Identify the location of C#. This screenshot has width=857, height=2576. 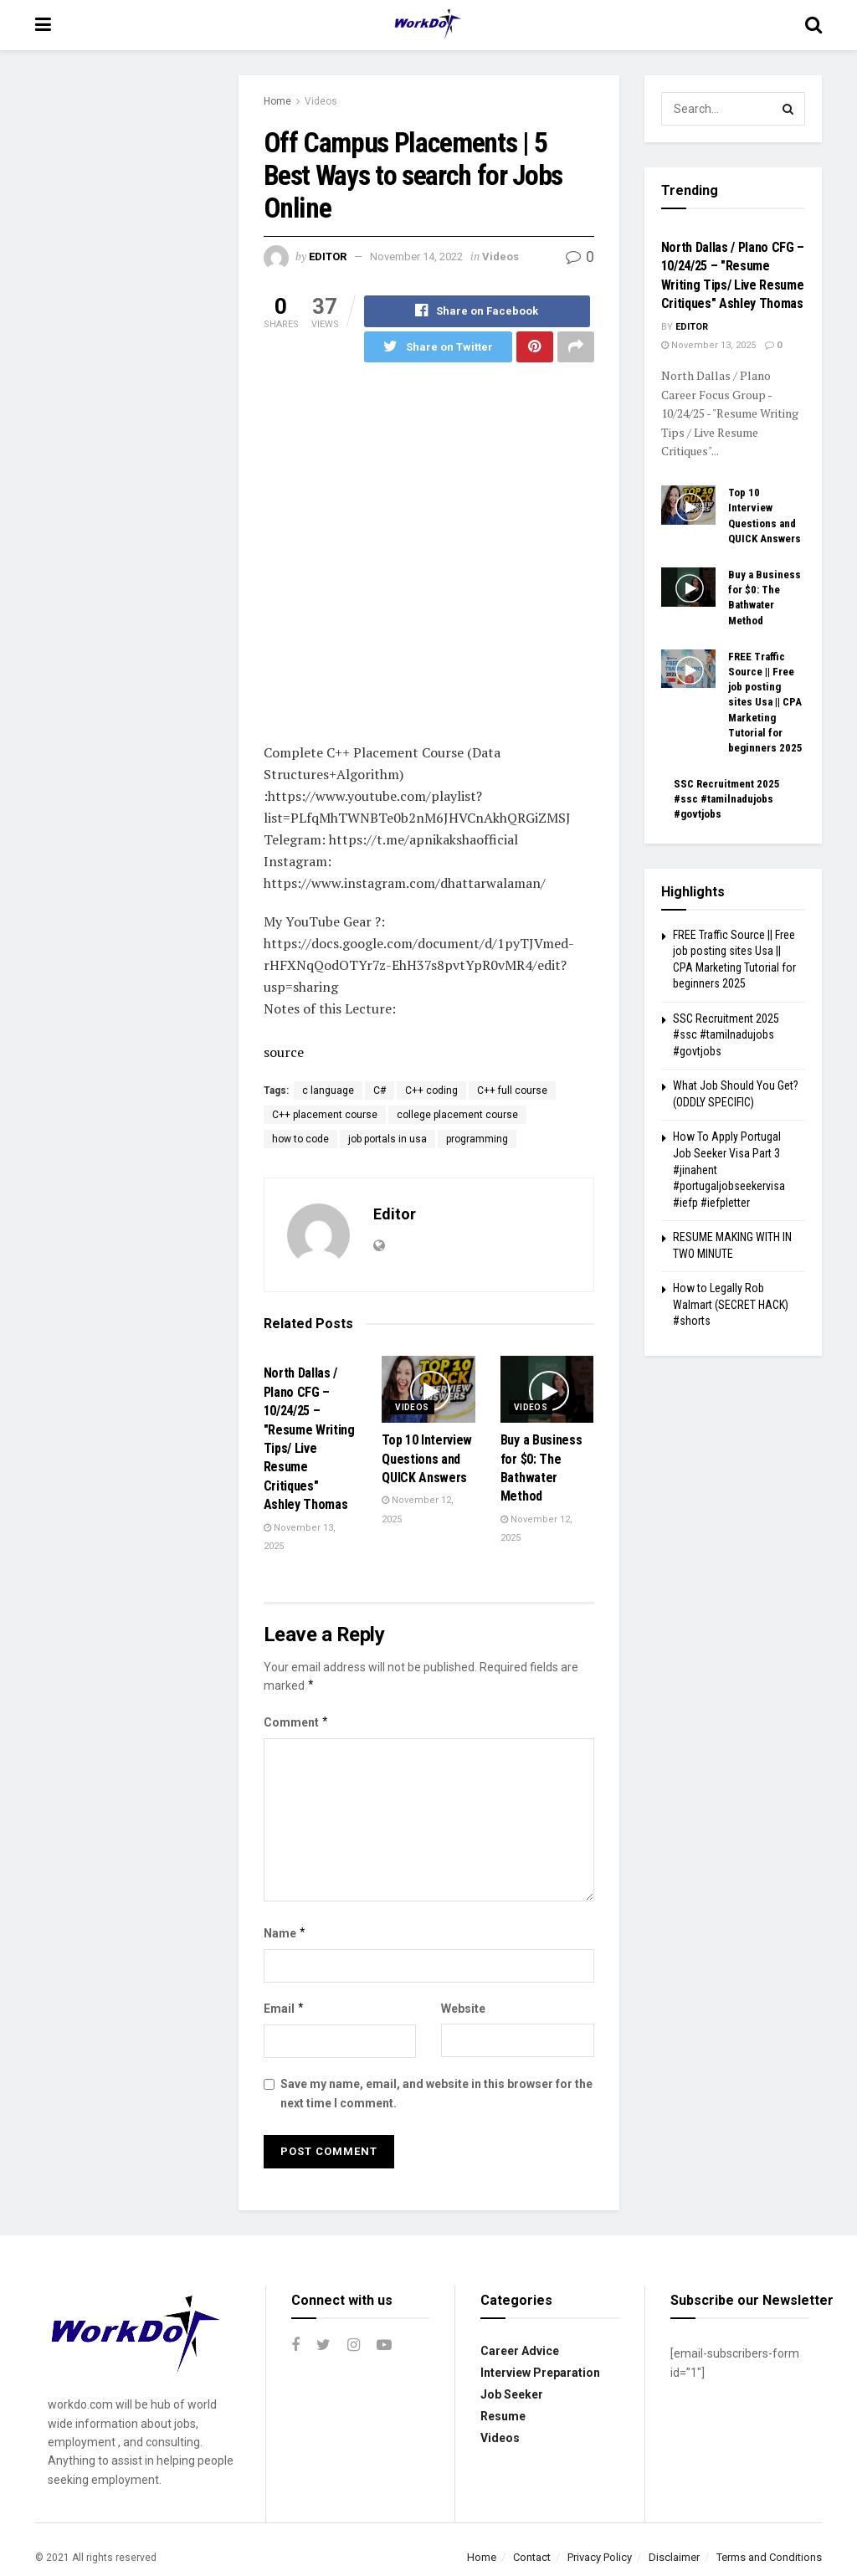
(379, 1091).